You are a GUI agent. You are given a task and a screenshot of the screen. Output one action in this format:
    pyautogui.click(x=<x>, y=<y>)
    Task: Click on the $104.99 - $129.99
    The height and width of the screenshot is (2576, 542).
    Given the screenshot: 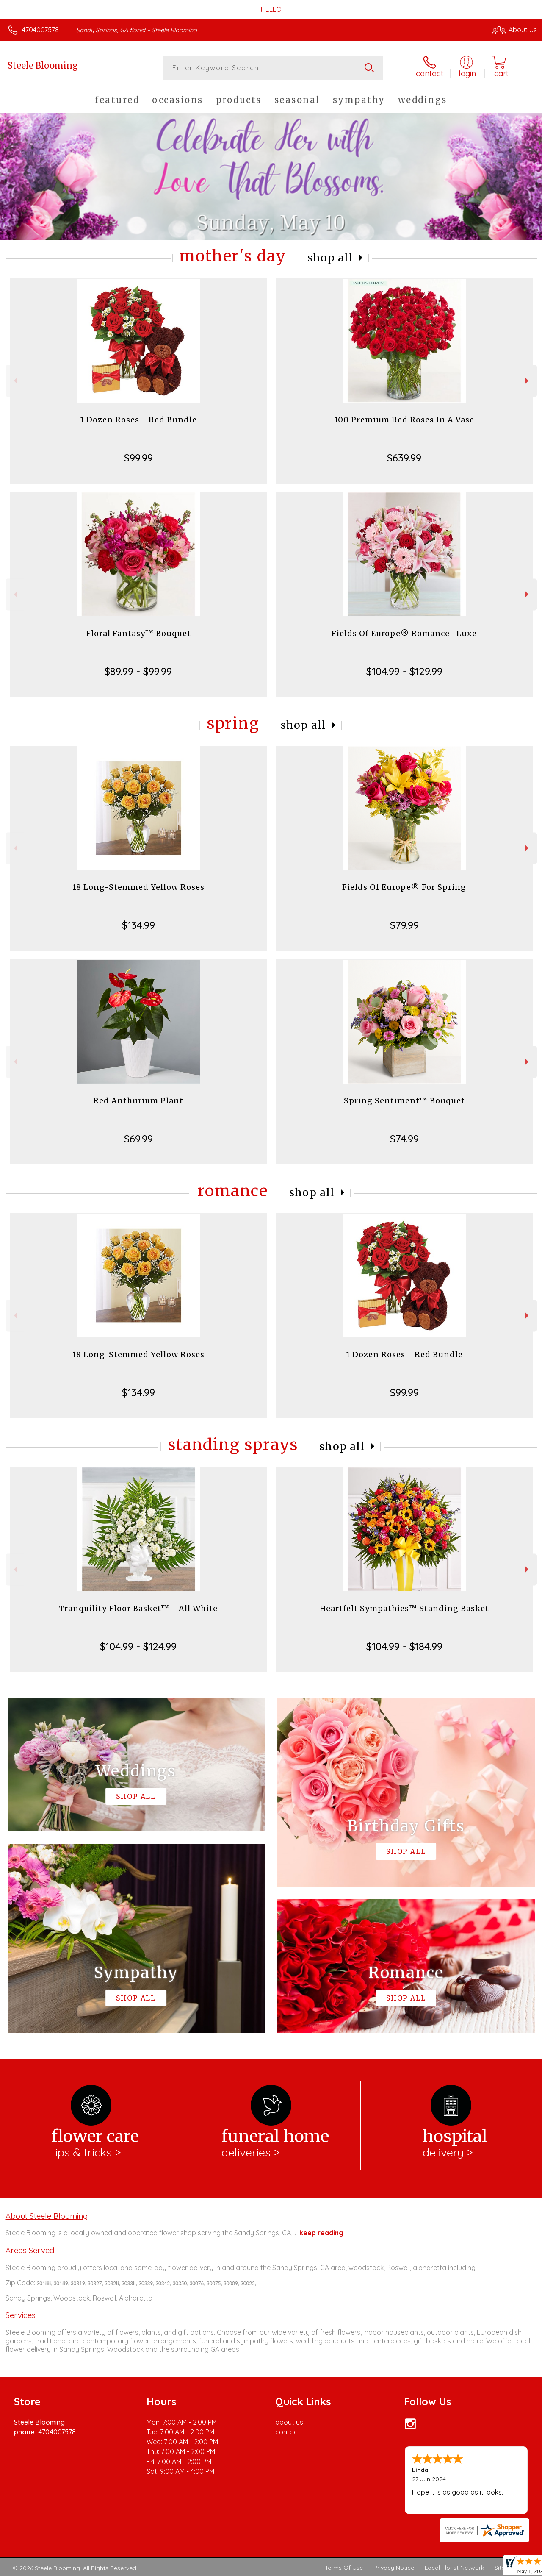 What is the action you would take?
    pyautogui.click(x=404, y=671)
    